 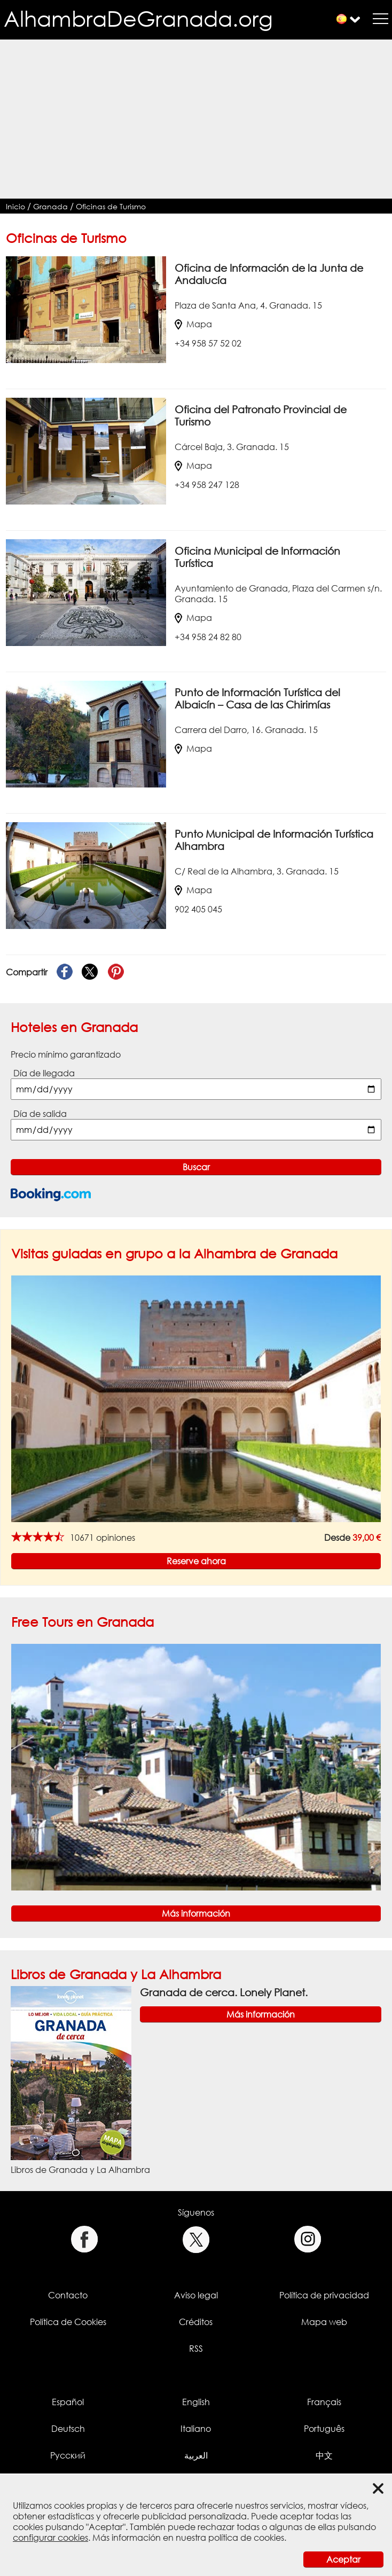 I want to click on Mapa, so click(x=193, y=324).